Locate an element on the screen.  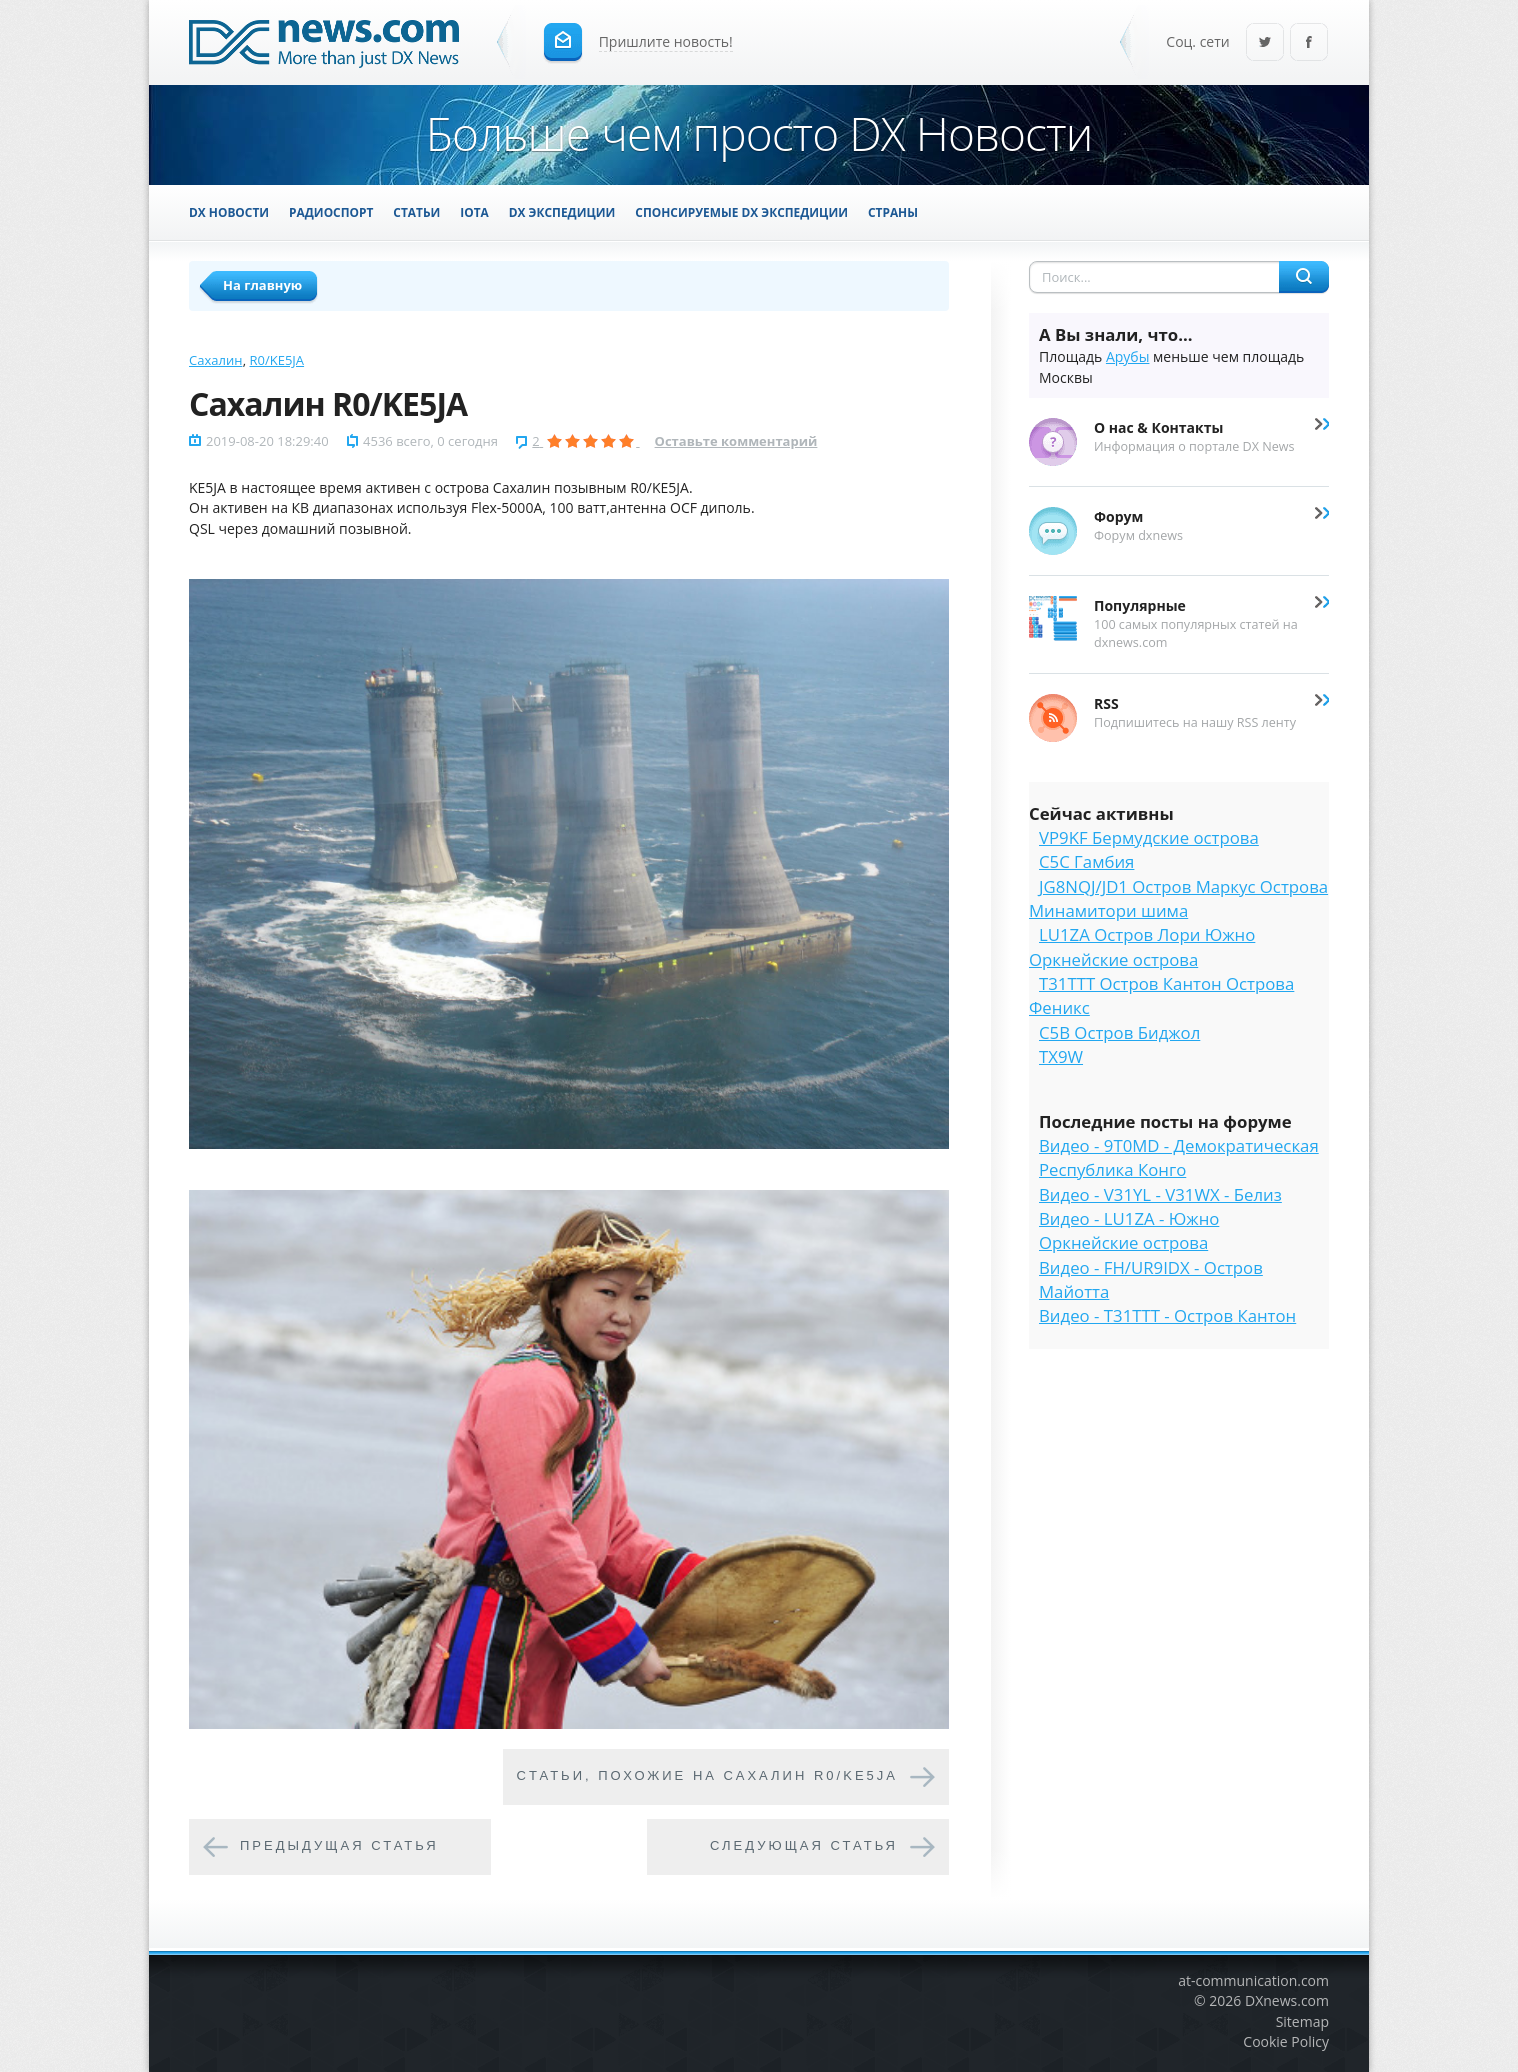
Арубы is located at coordinates (1128, 356).